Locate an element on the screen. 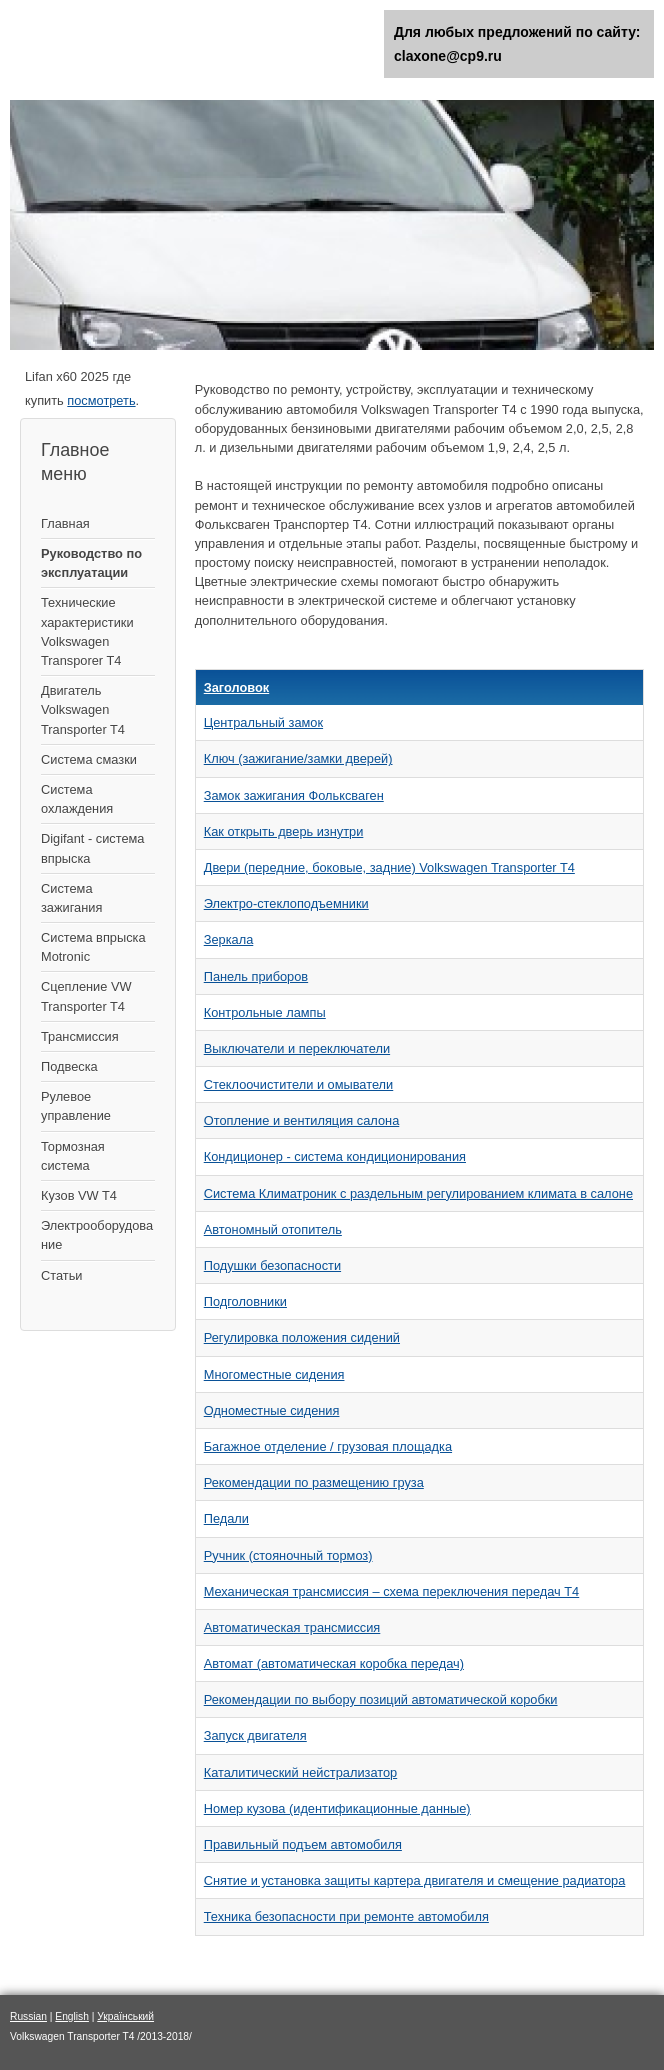  Кузов VW T4 is located at coordinates (79, 1195).